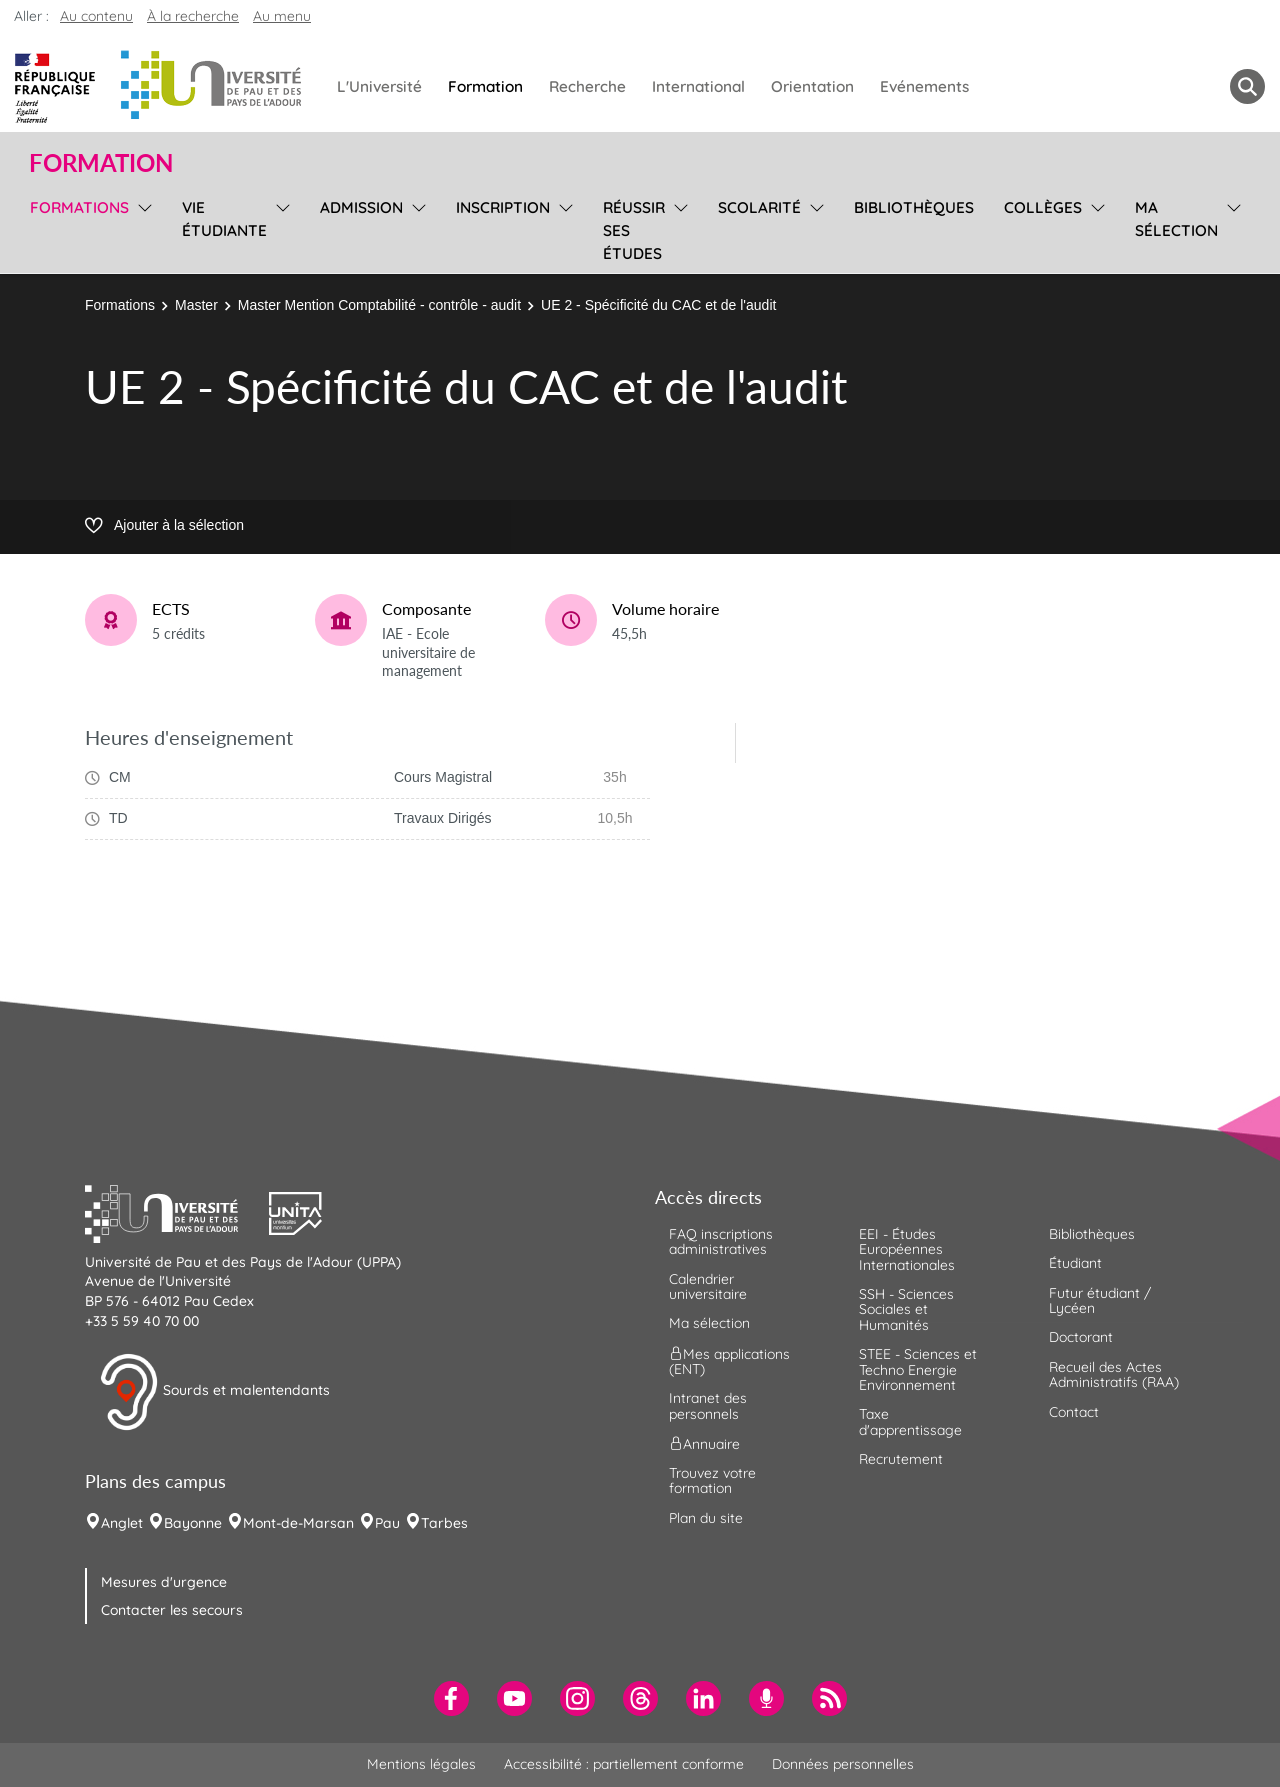  Describe the element at coordinates (587, 86) in the screenshot. I see `Recherche [menuitem]` at that location.